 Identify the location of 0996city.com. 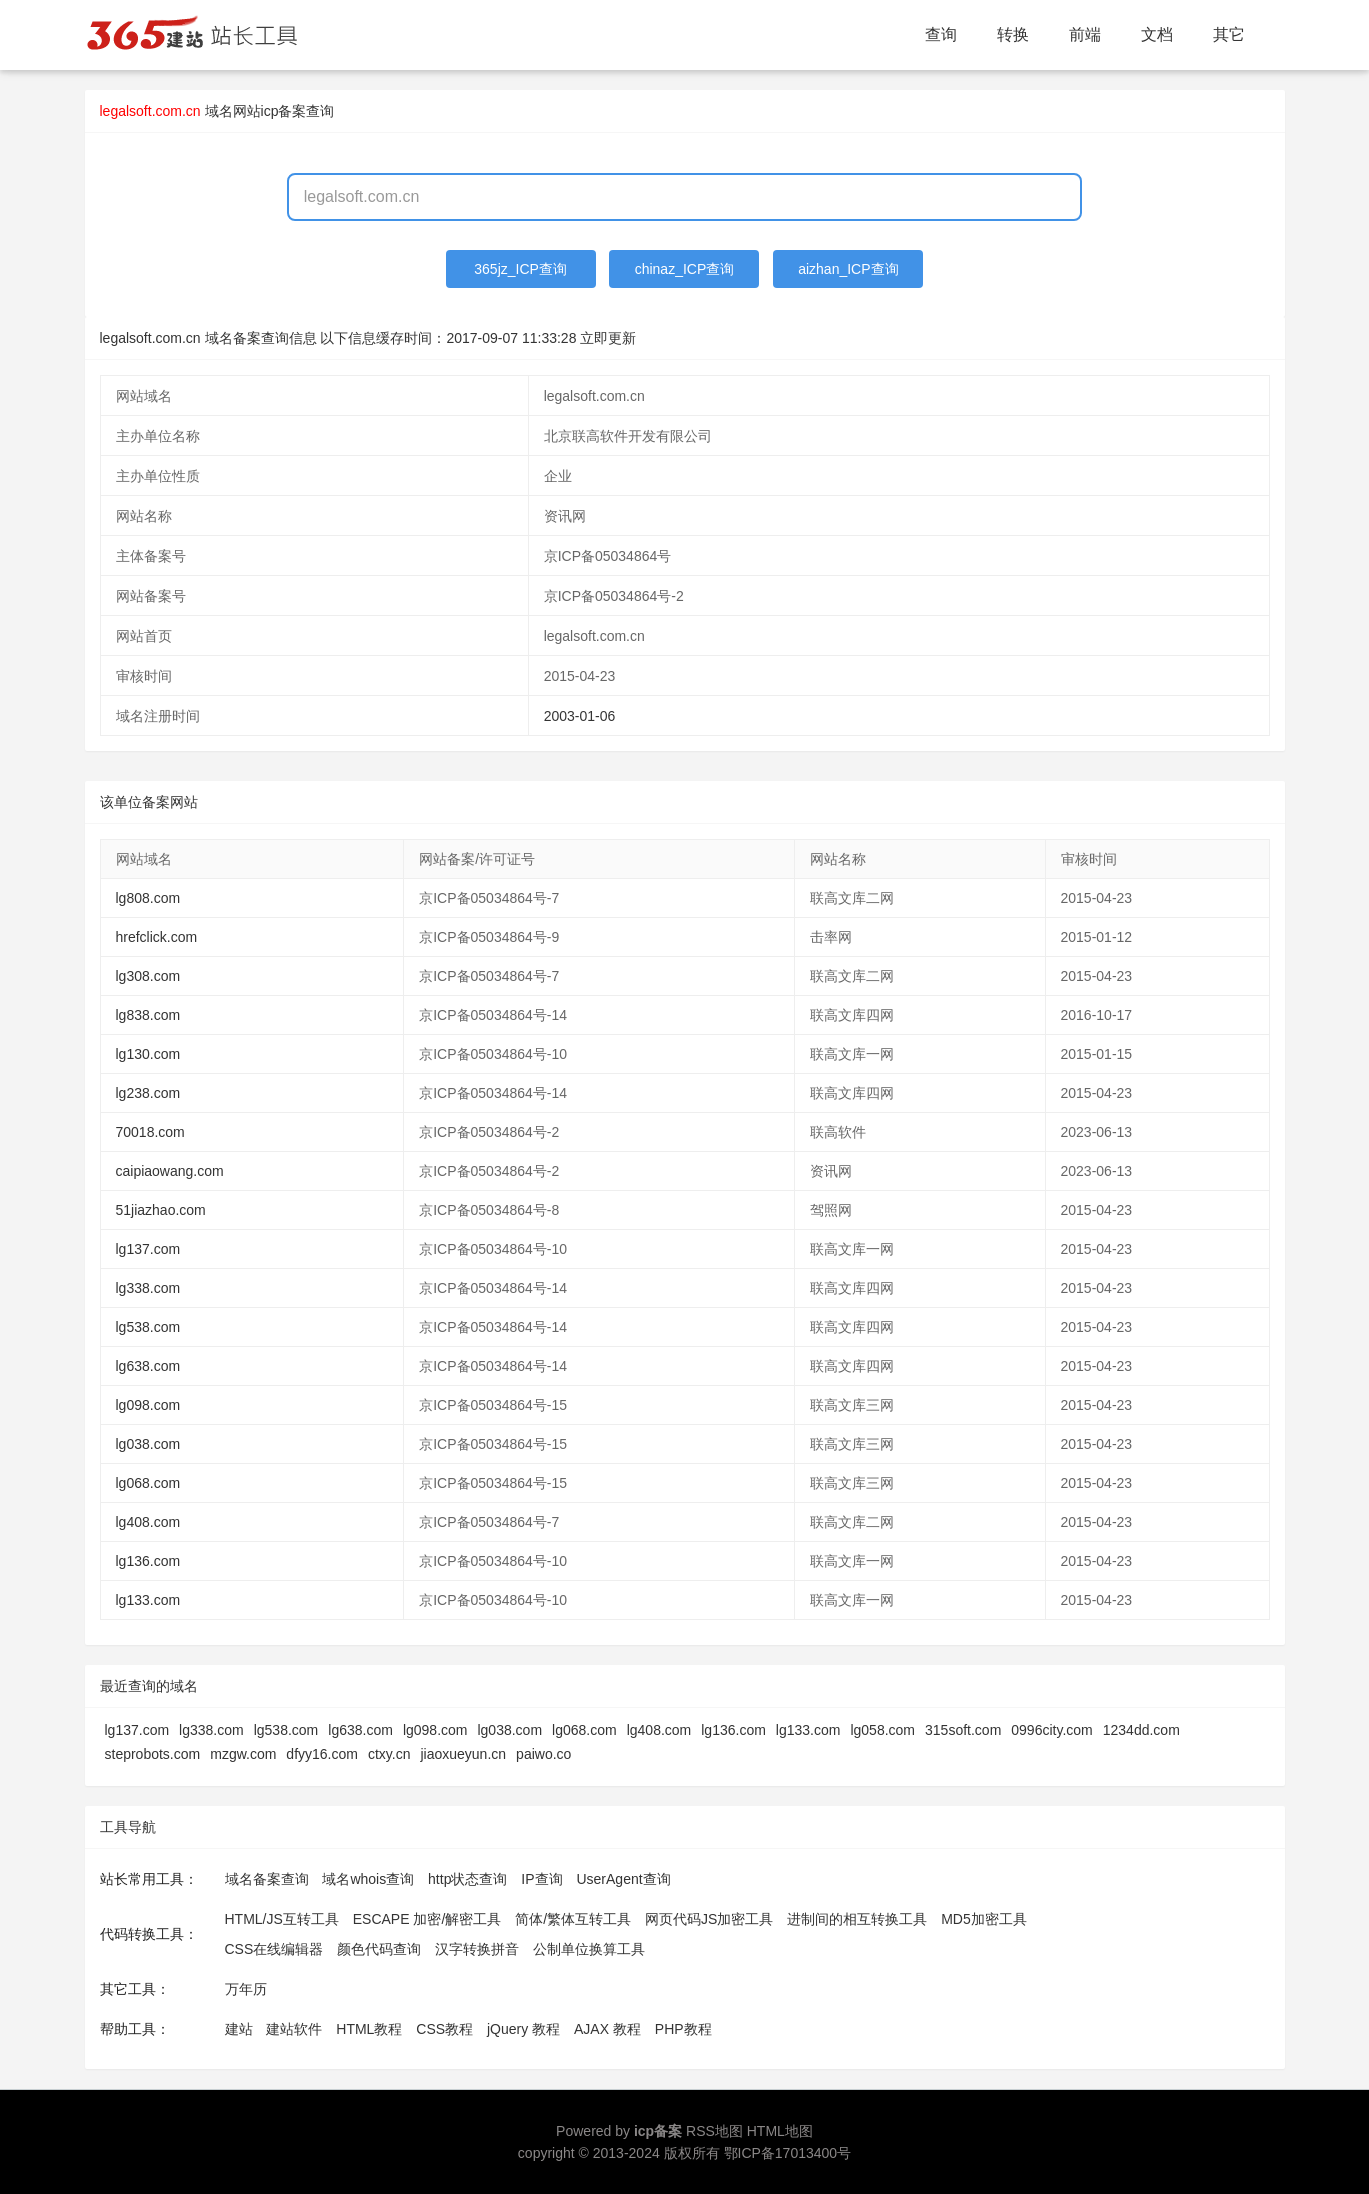
(1051, 1730).